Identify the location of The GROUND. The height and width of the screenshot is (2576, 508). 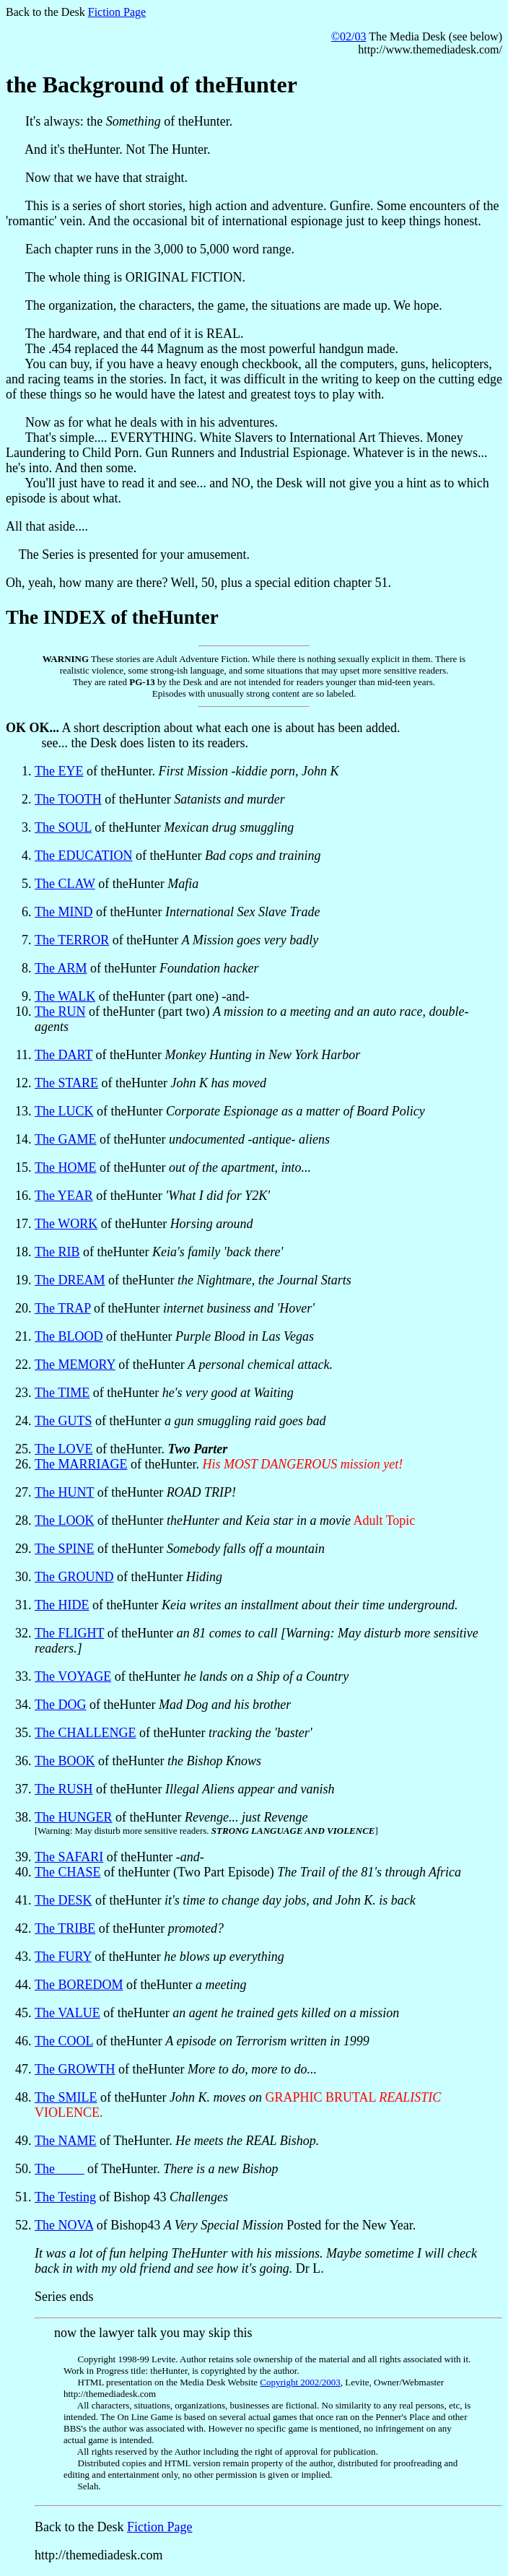
(74, 1577).